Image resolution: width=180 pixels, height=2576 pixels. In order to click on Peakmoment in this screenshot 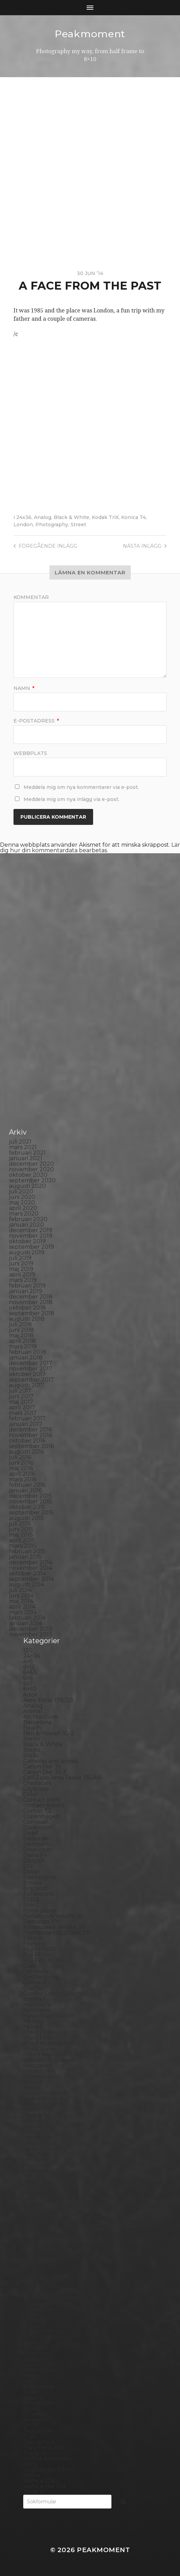, I will do `click(90, 34)`.